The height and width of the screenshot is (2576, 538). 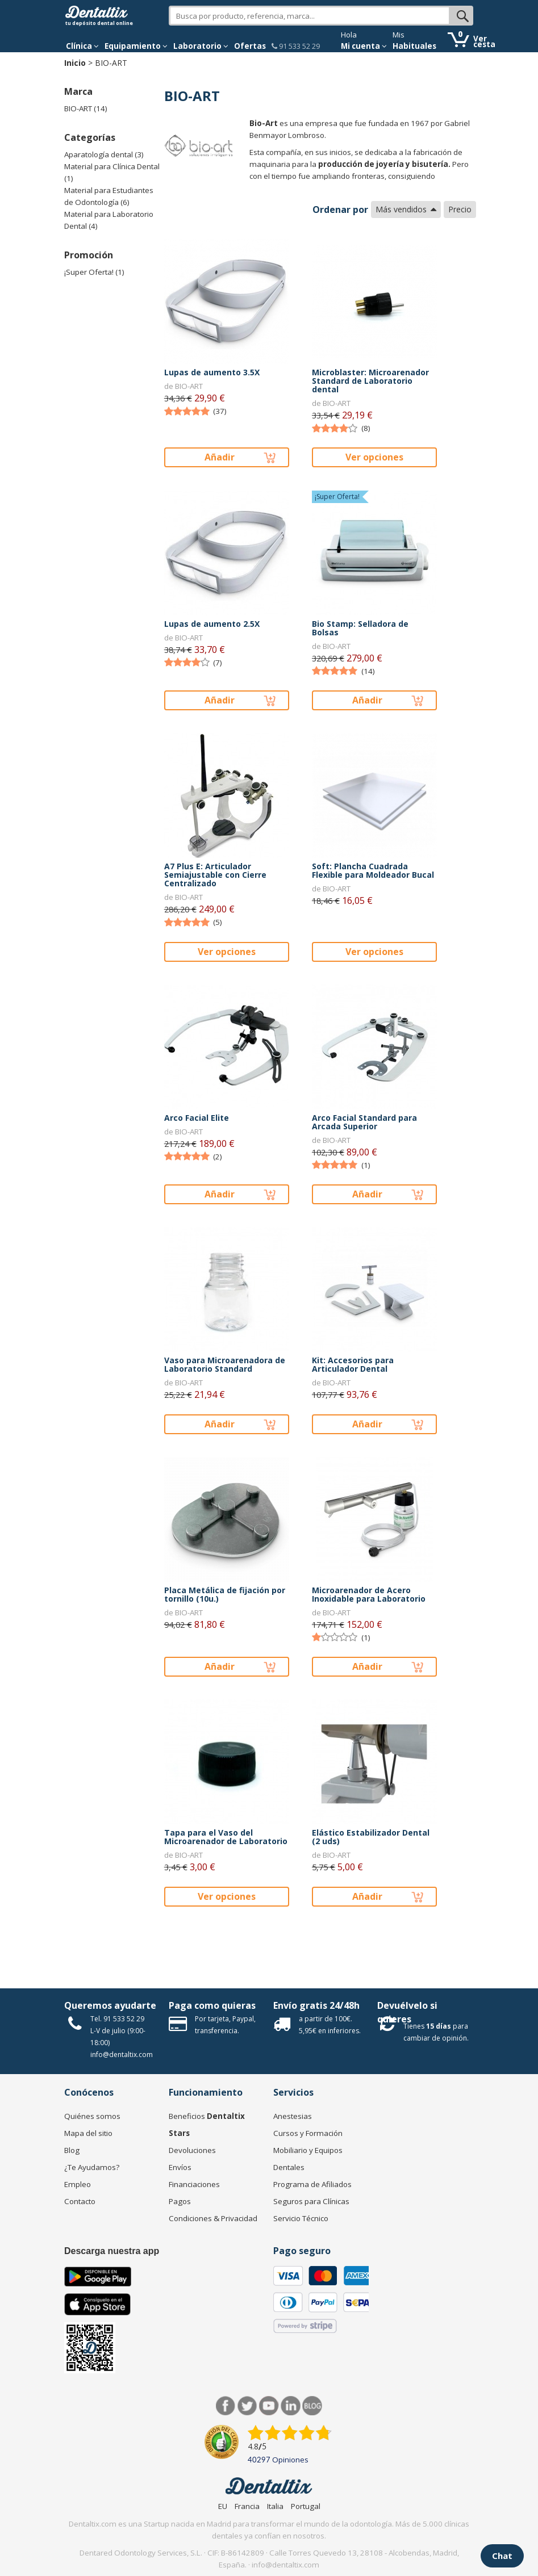 What do you see at coordinates (212, 2005) in the screenshot?
I see `Paga como quieras` at bounding box center [212, 2005].